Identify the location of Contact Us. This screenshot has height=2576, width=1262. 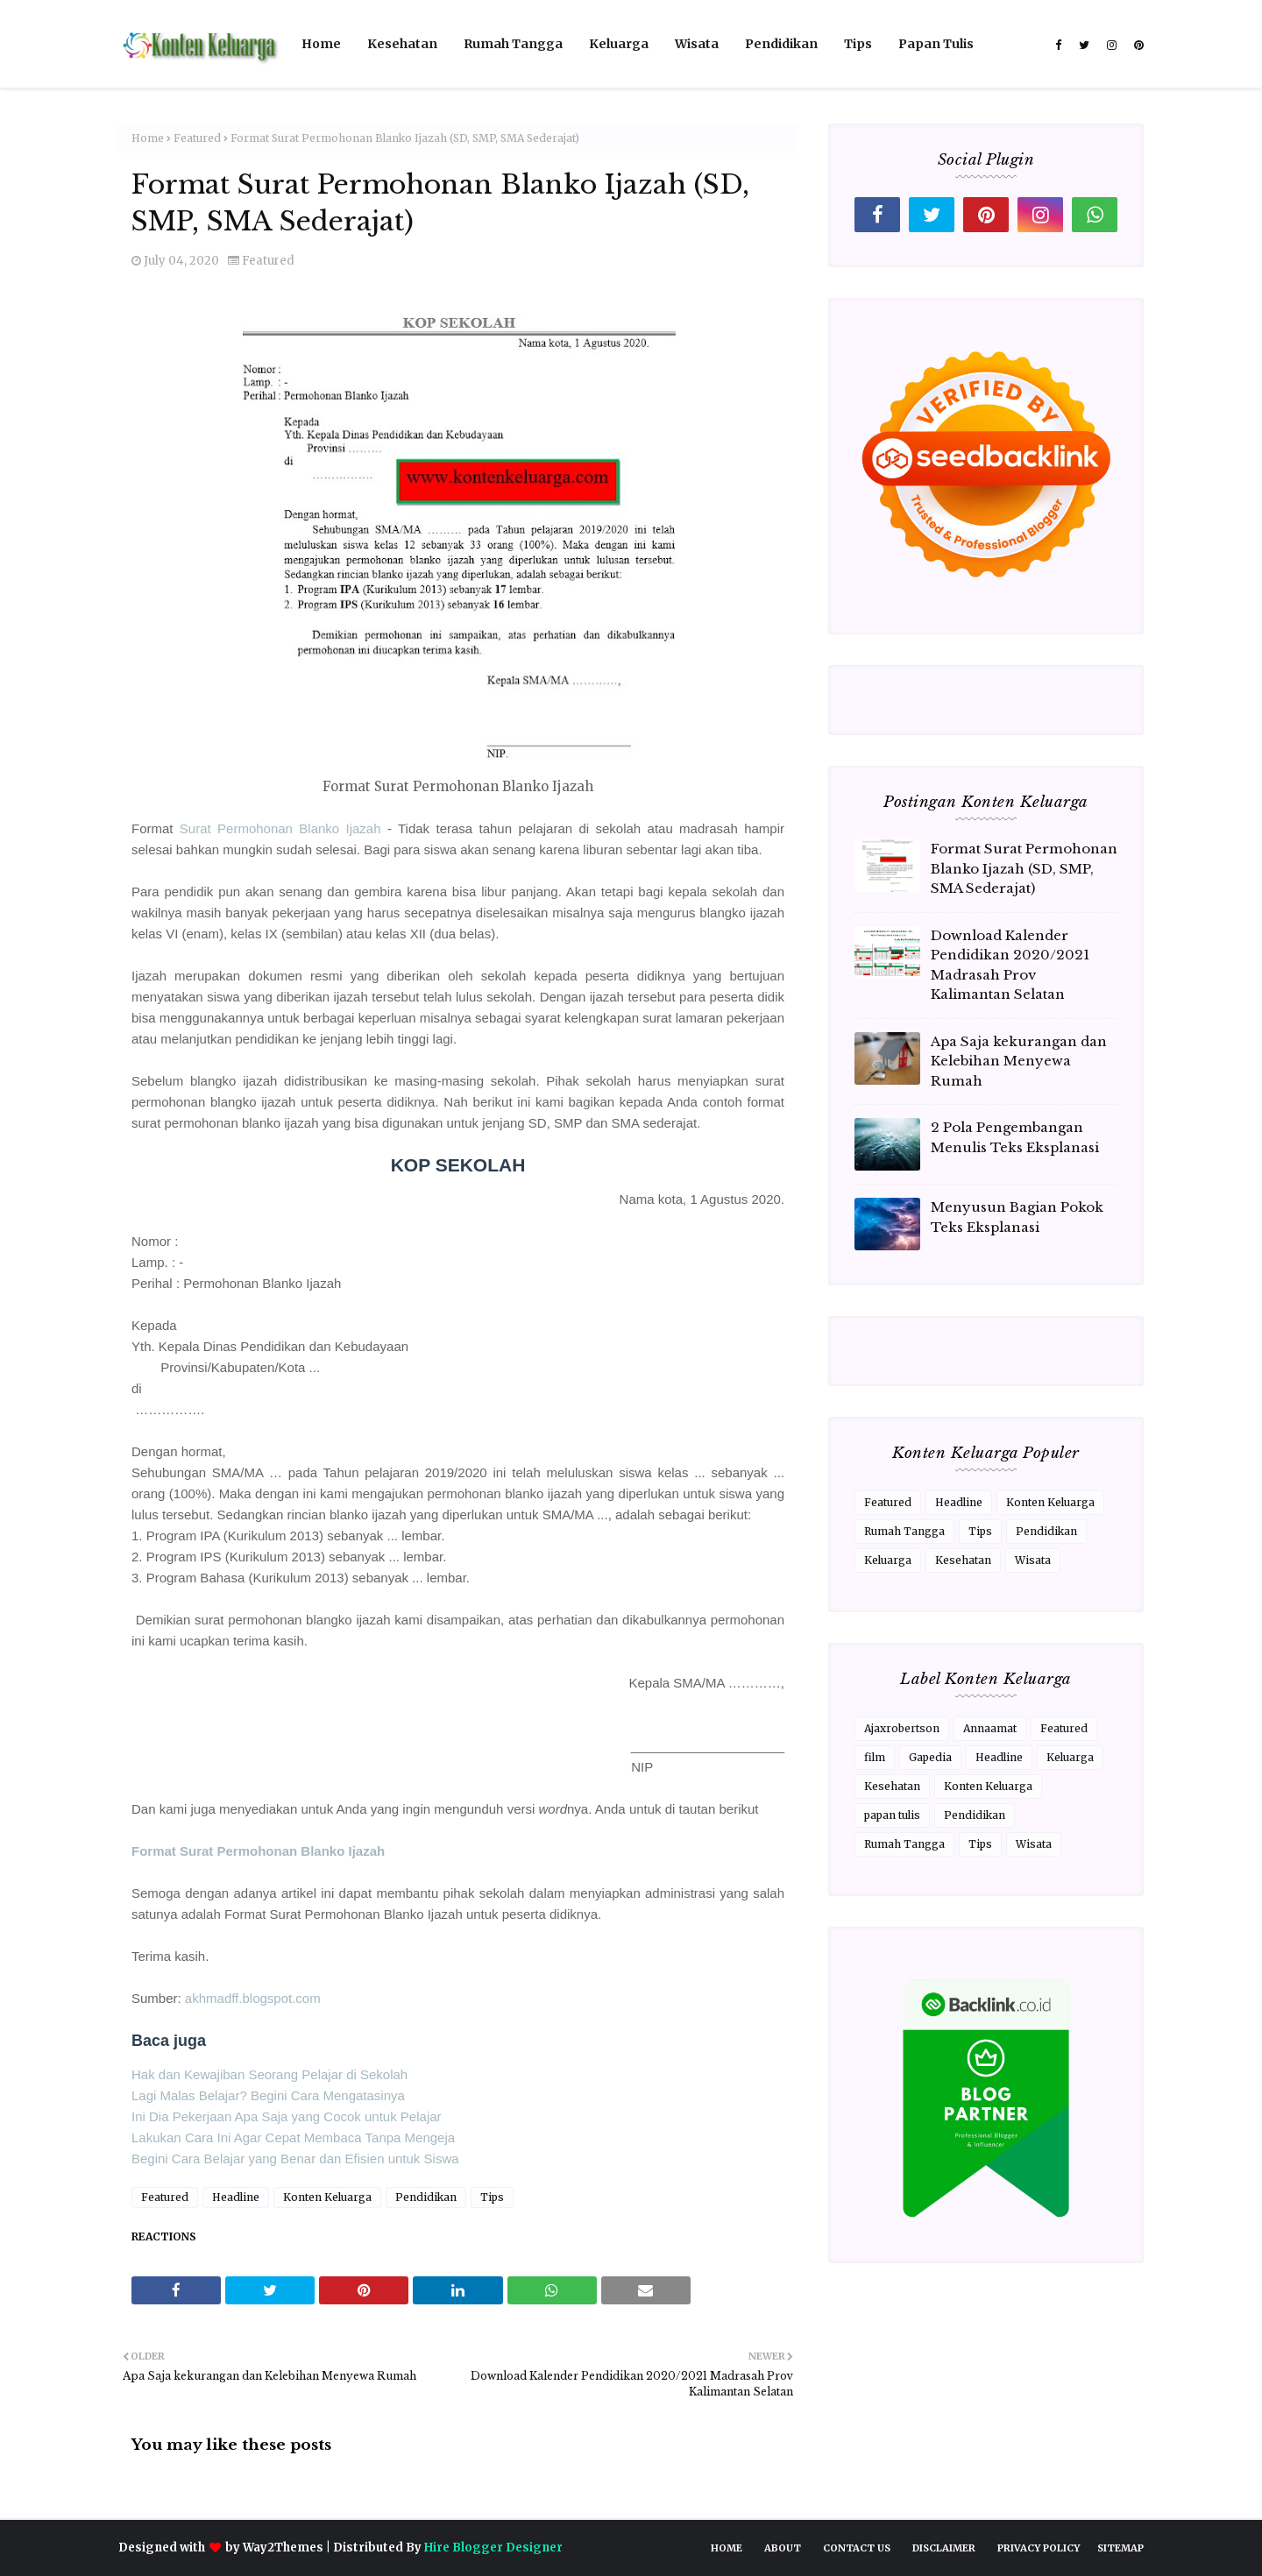
(856, 2548).